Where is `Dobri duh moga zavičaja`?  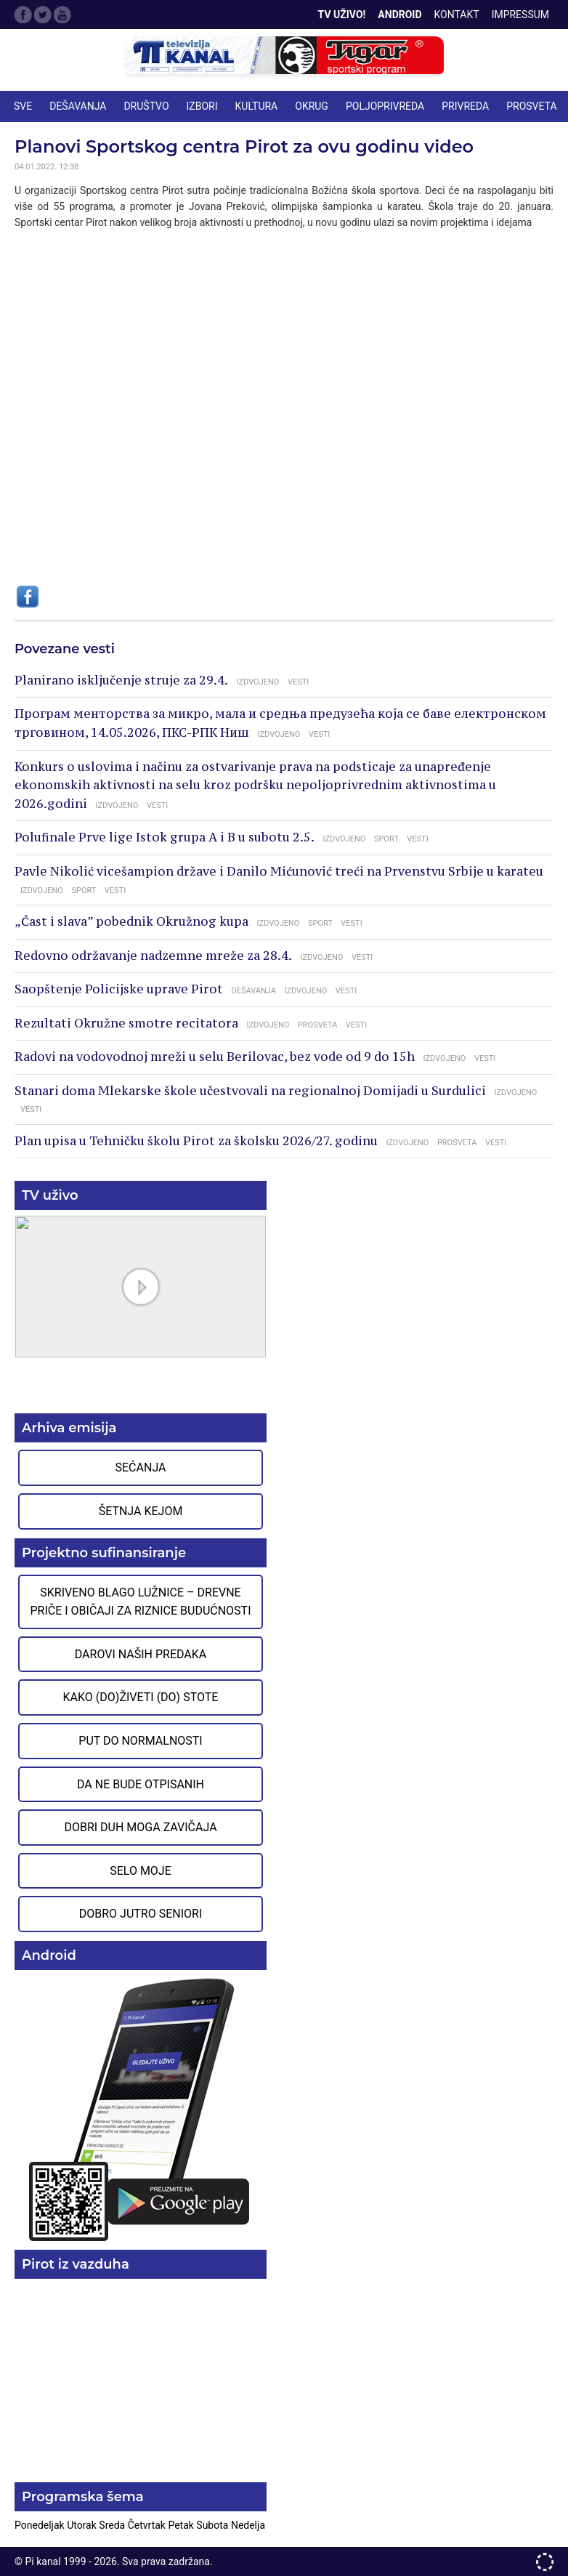 Dobri duh moga zavičaja is located at coordinates (140, 1827).